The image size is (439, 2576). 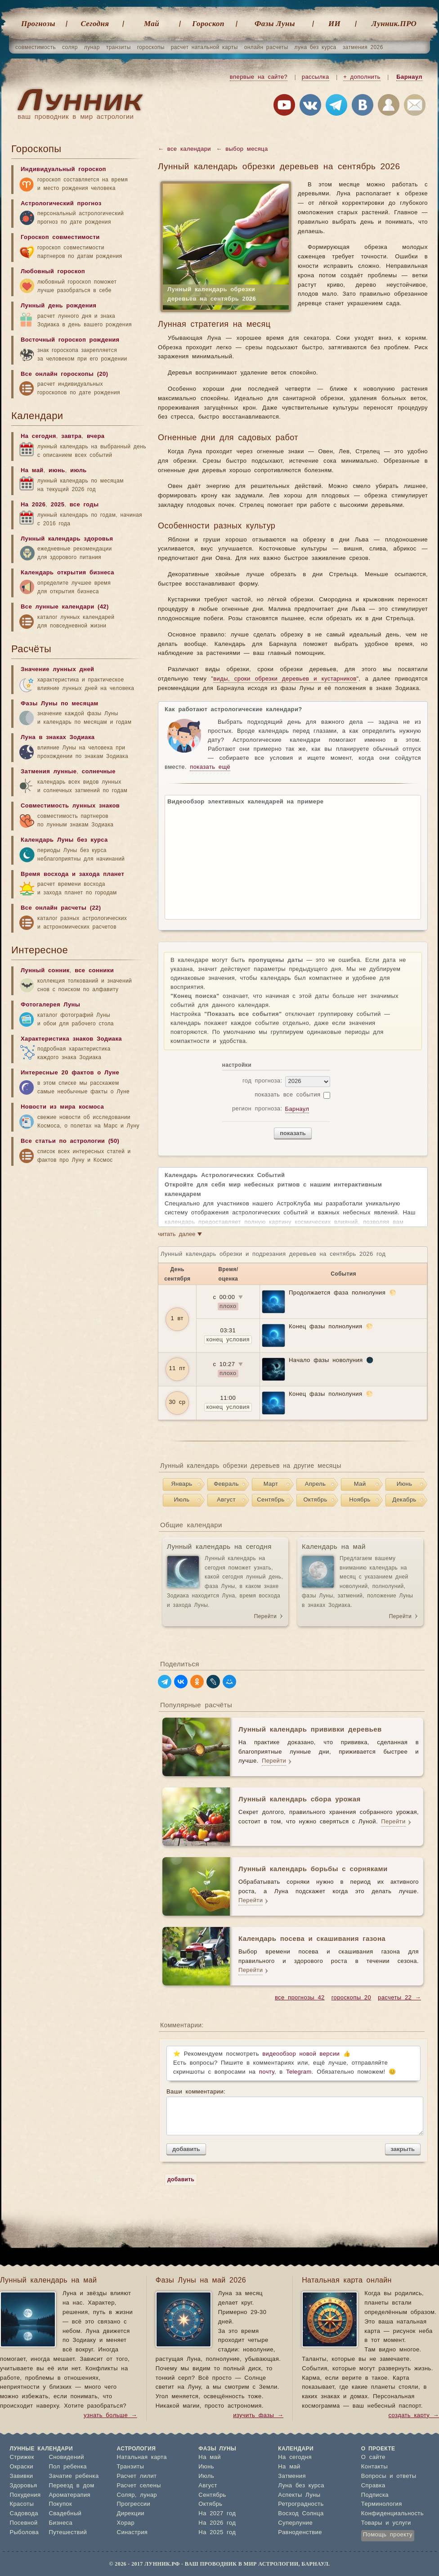 What do you see at coordinates (68, 2466) in the screenshot?
I see `Пол ребенка` at bounding box center [68, 2466].